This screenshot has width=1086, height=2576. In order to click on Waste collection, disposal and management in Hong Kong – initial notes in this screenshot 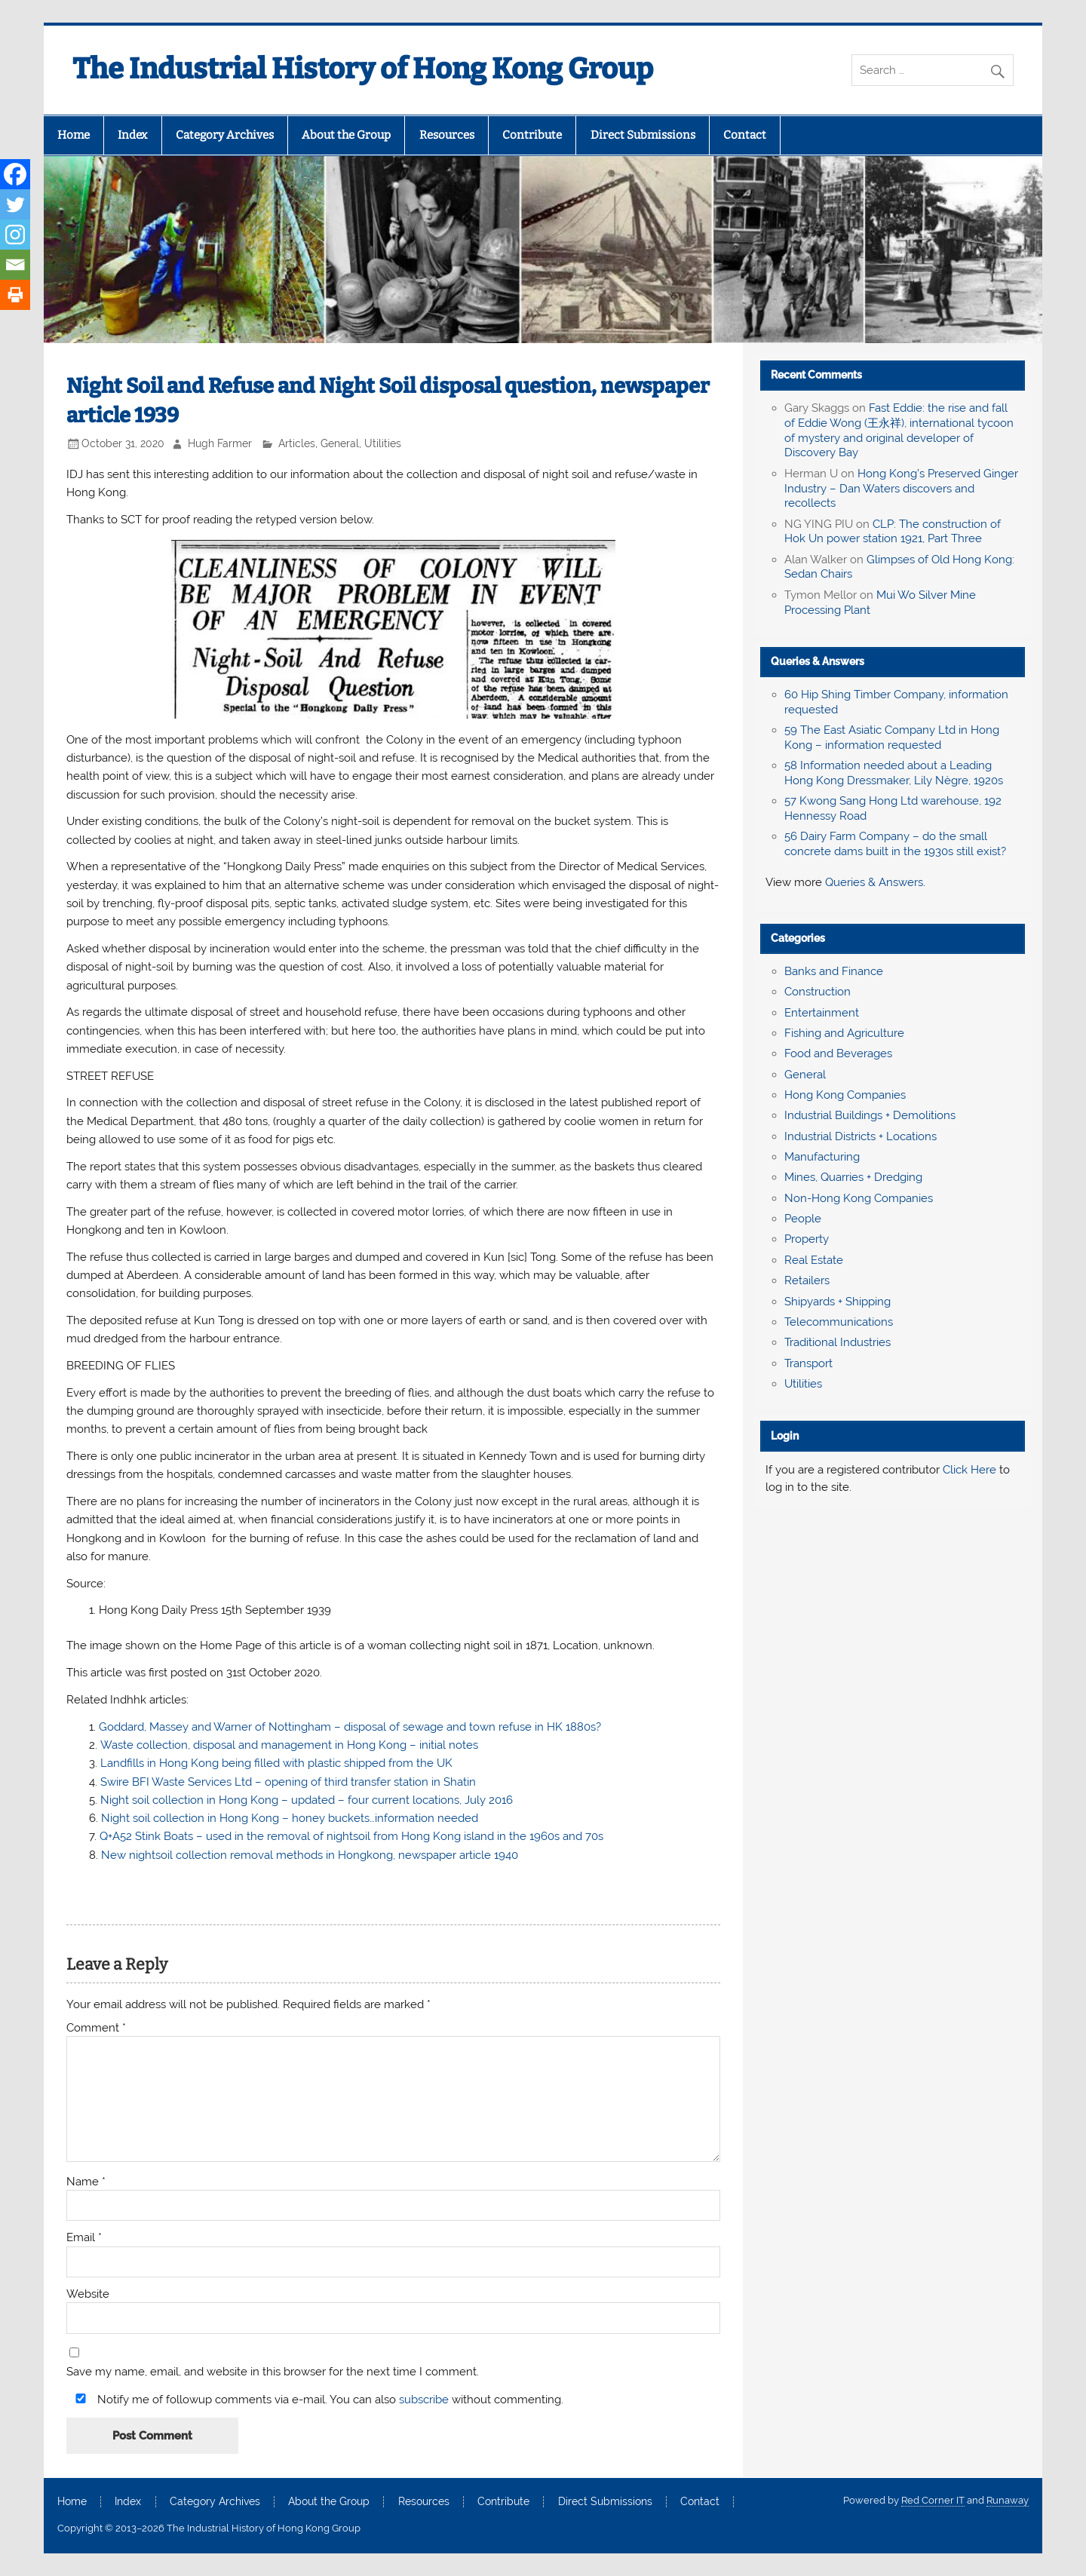, I will do `click(289, 1745)`.